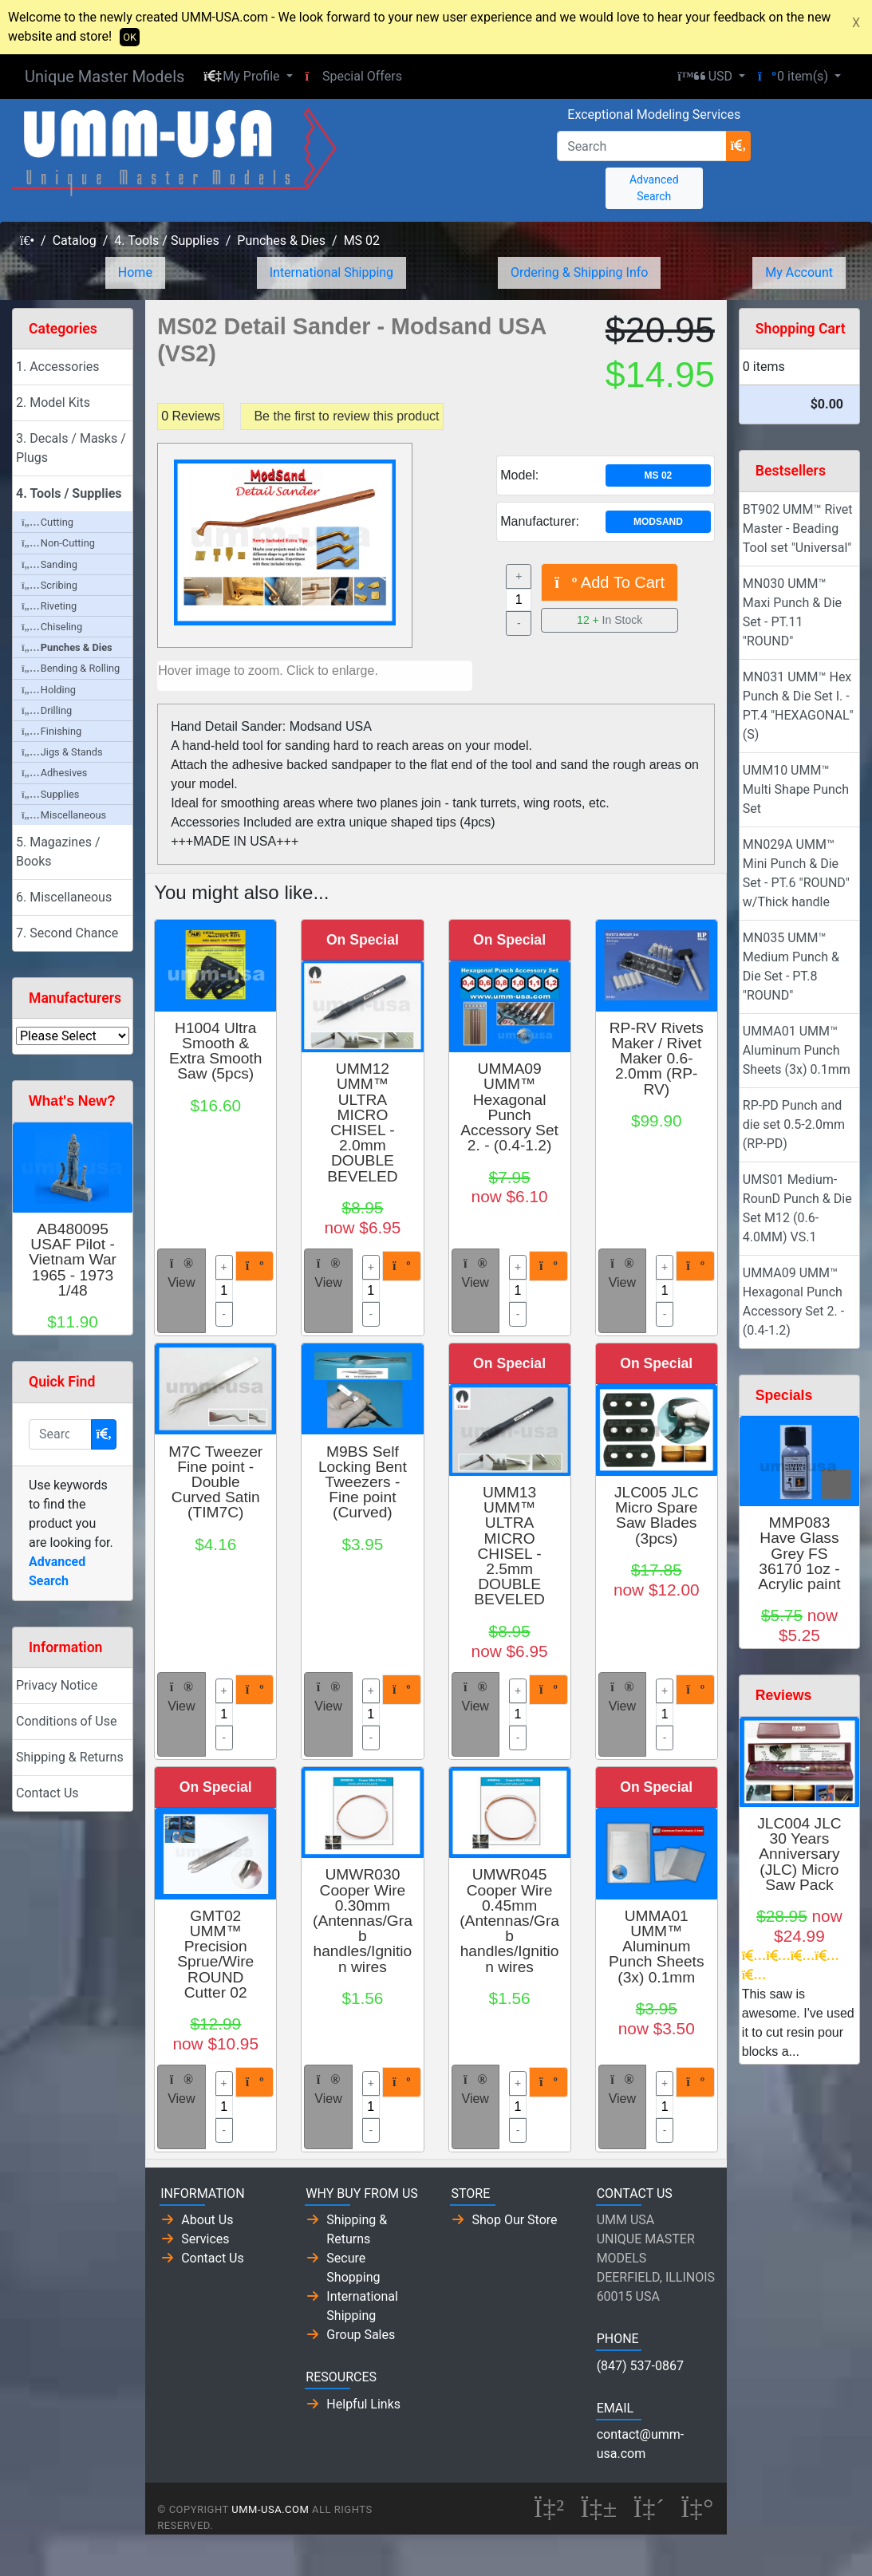 The image size is (872, 2576). I want to click on JLC005 JLC Micro Spare Saw Blades (3pcs), so click(656, 1515).